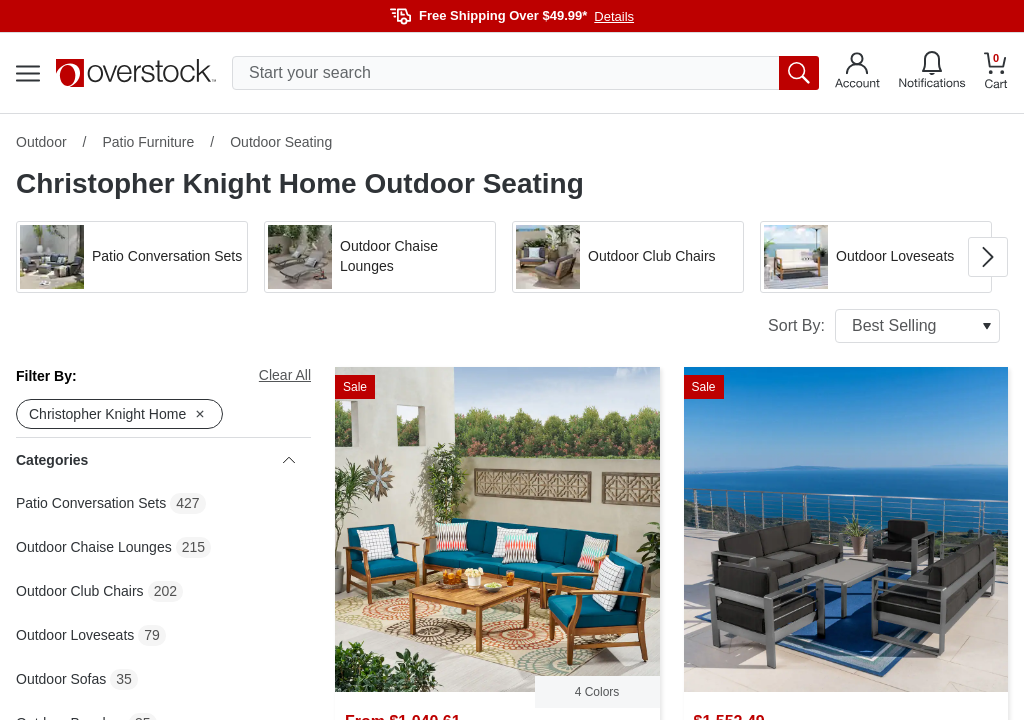 The height and width of the screenshot is (720, 1024). Describe the element at coordinates (41, 142) in the screenshot. I see `Outdoor` at that location.